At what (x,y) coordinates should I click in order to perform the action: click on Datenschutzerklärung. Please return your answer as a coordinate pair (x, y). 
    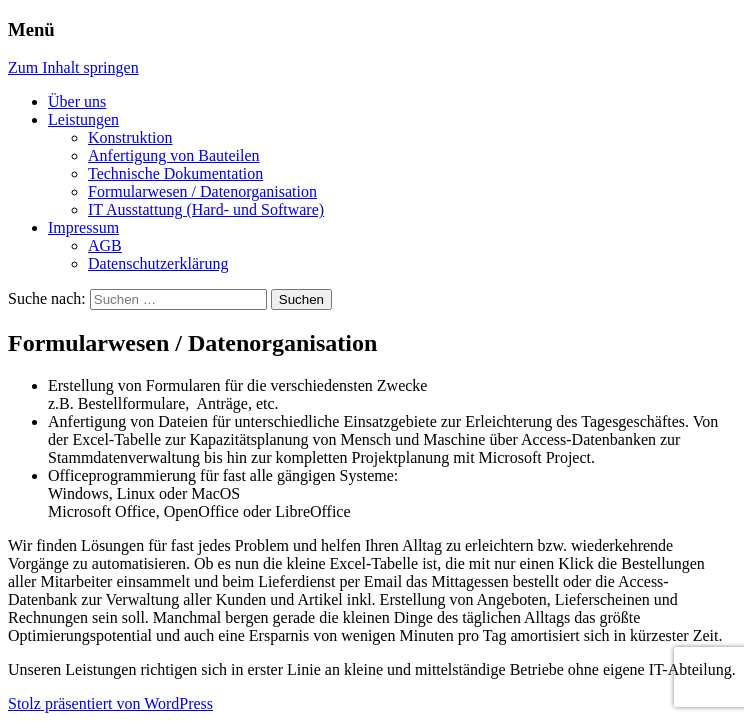
    Looking at the image, I should click on (158, 263).